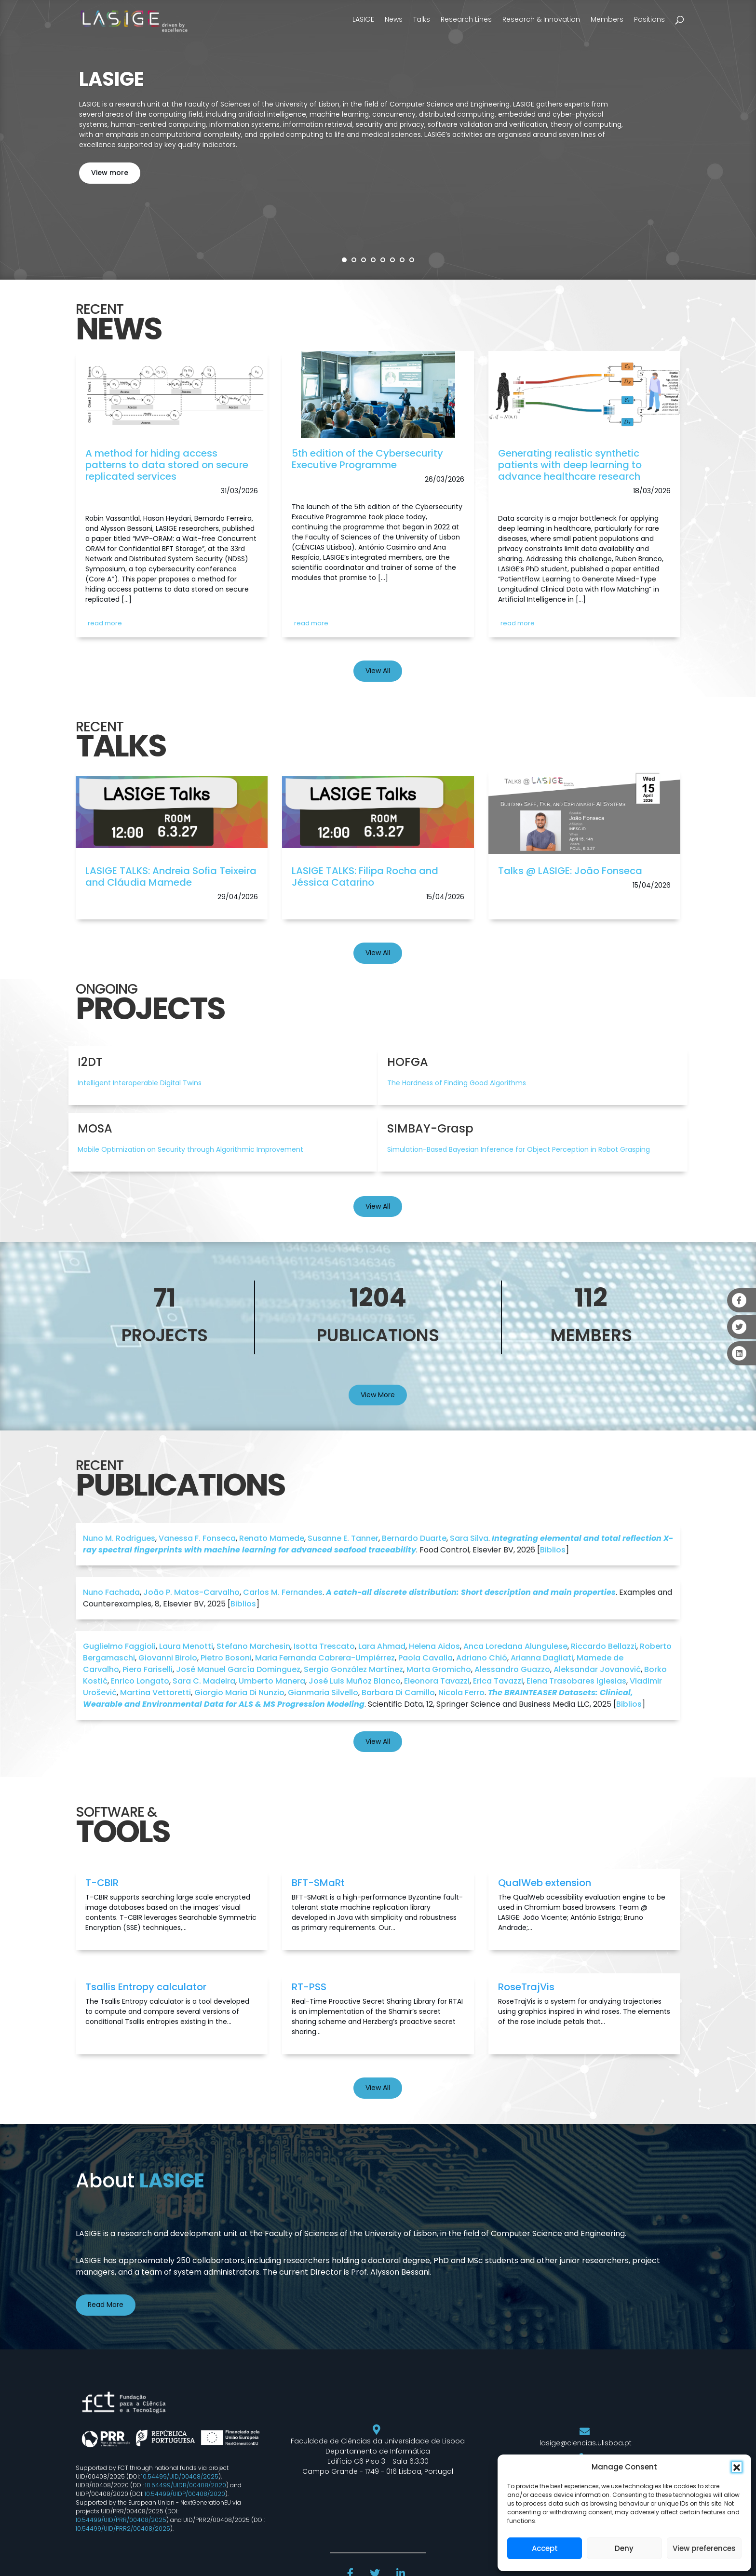  Describe the element at coordinates (377, 670) in the screenshot. I see `View All` at that location.